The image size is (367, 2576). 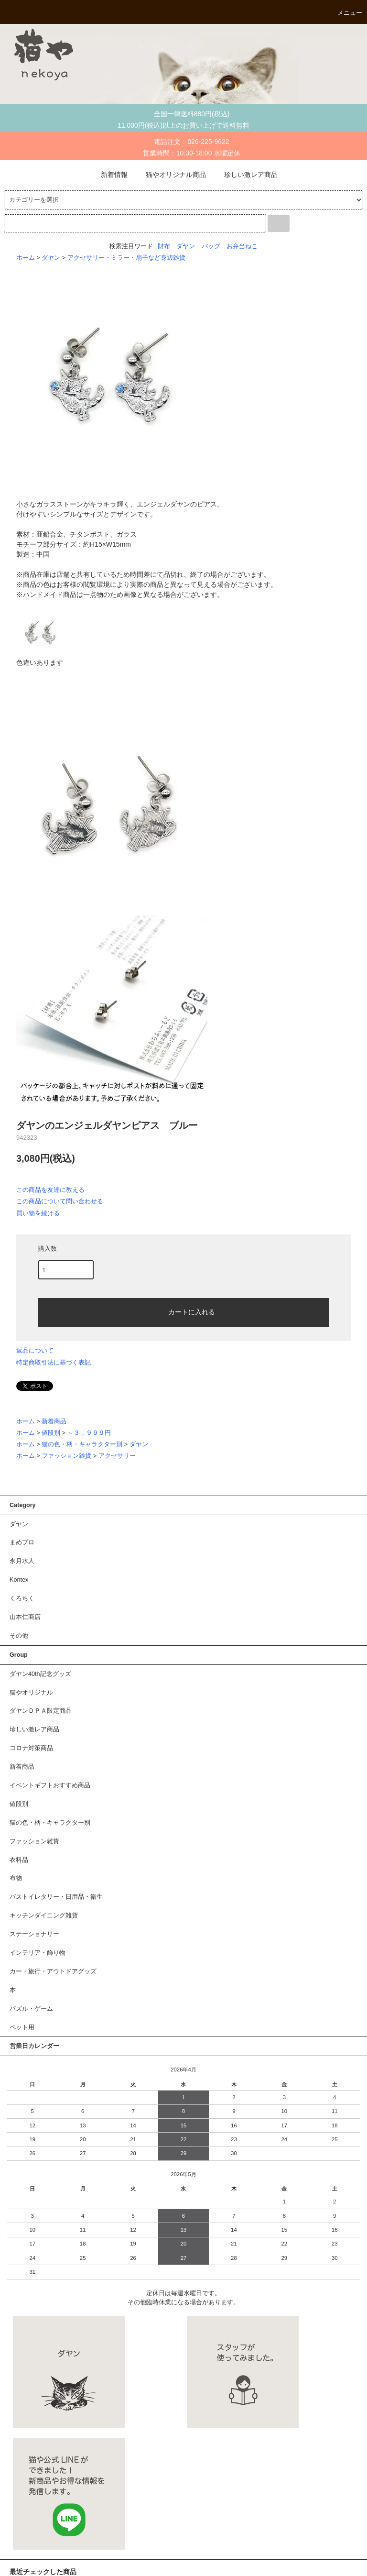 What do you see at coordinates (22, 2027) in the screenshot?
I see `ペット用` at bounding box center [22, 2027].